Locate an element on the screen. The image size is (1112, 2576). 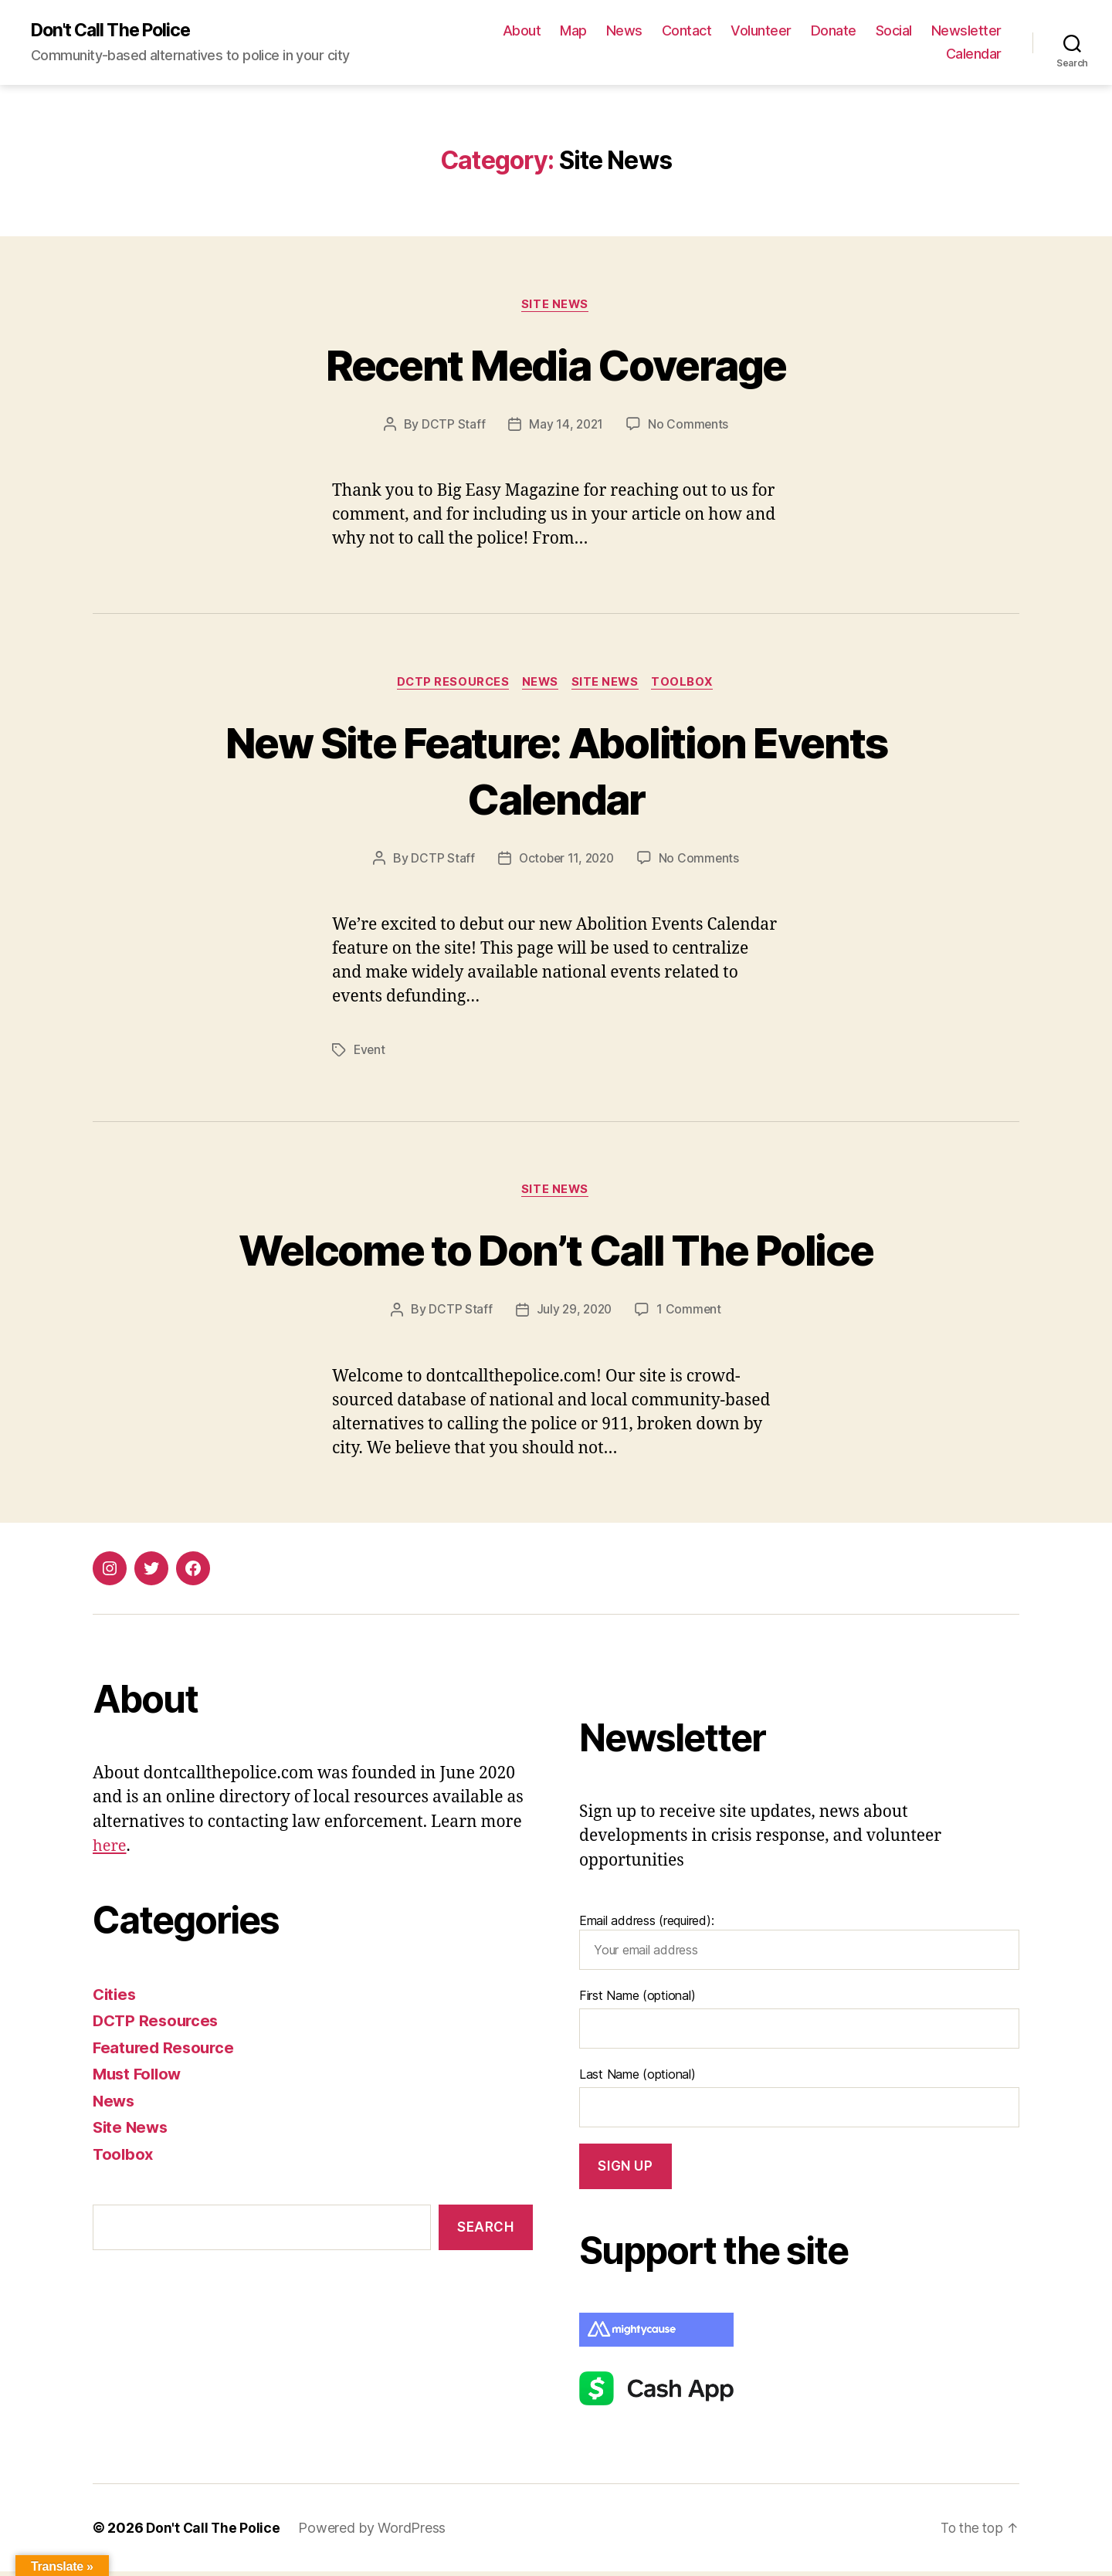
here is located at coordinates (110, 1850).